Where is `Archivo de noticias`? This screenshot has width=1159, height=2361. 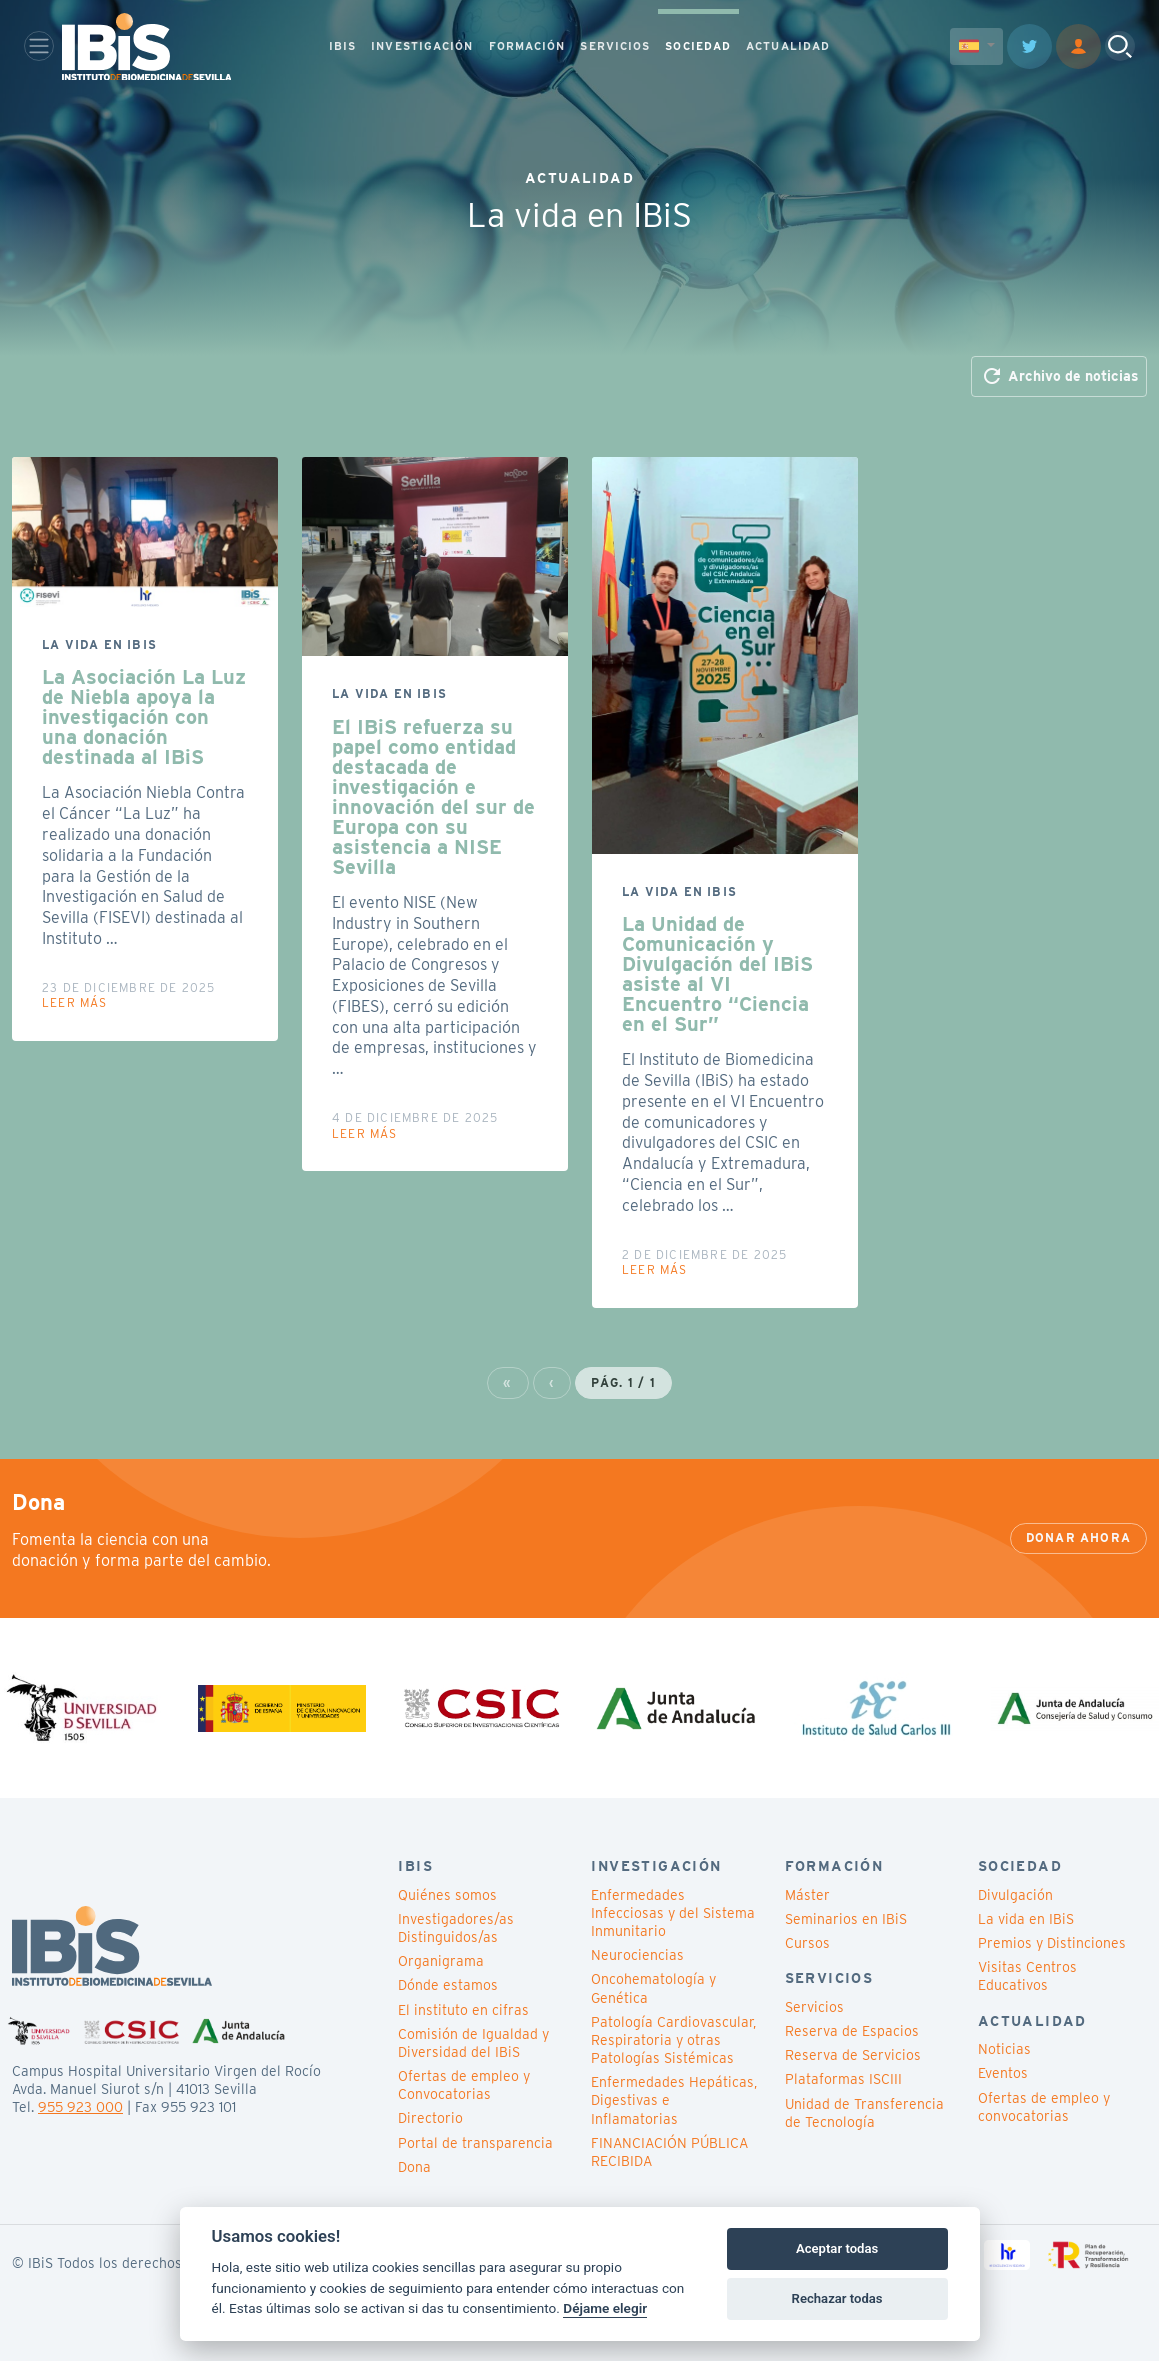
Archivo de noticias is located at coordinates (1059, 376).